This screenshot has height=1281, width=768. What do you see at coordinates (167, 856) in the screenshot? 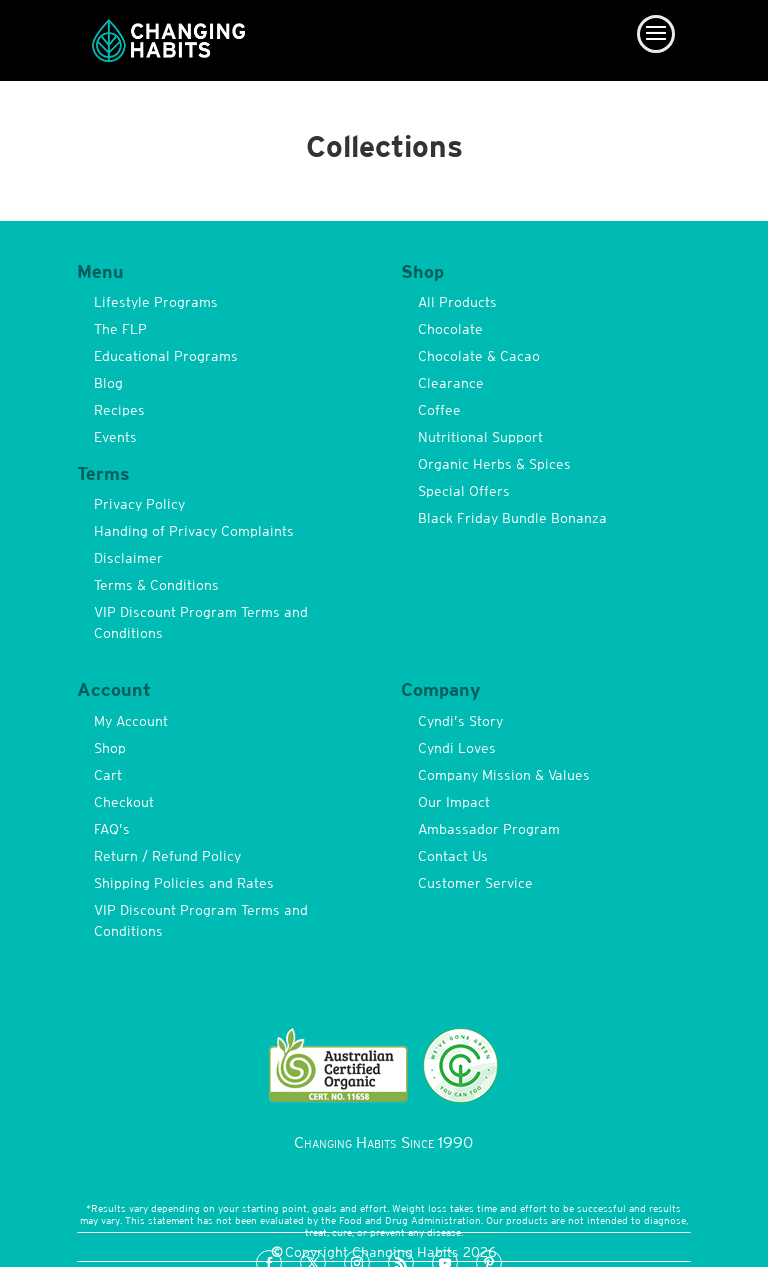
I see `Return / Refund Policy` at bounding box center [167, 856].